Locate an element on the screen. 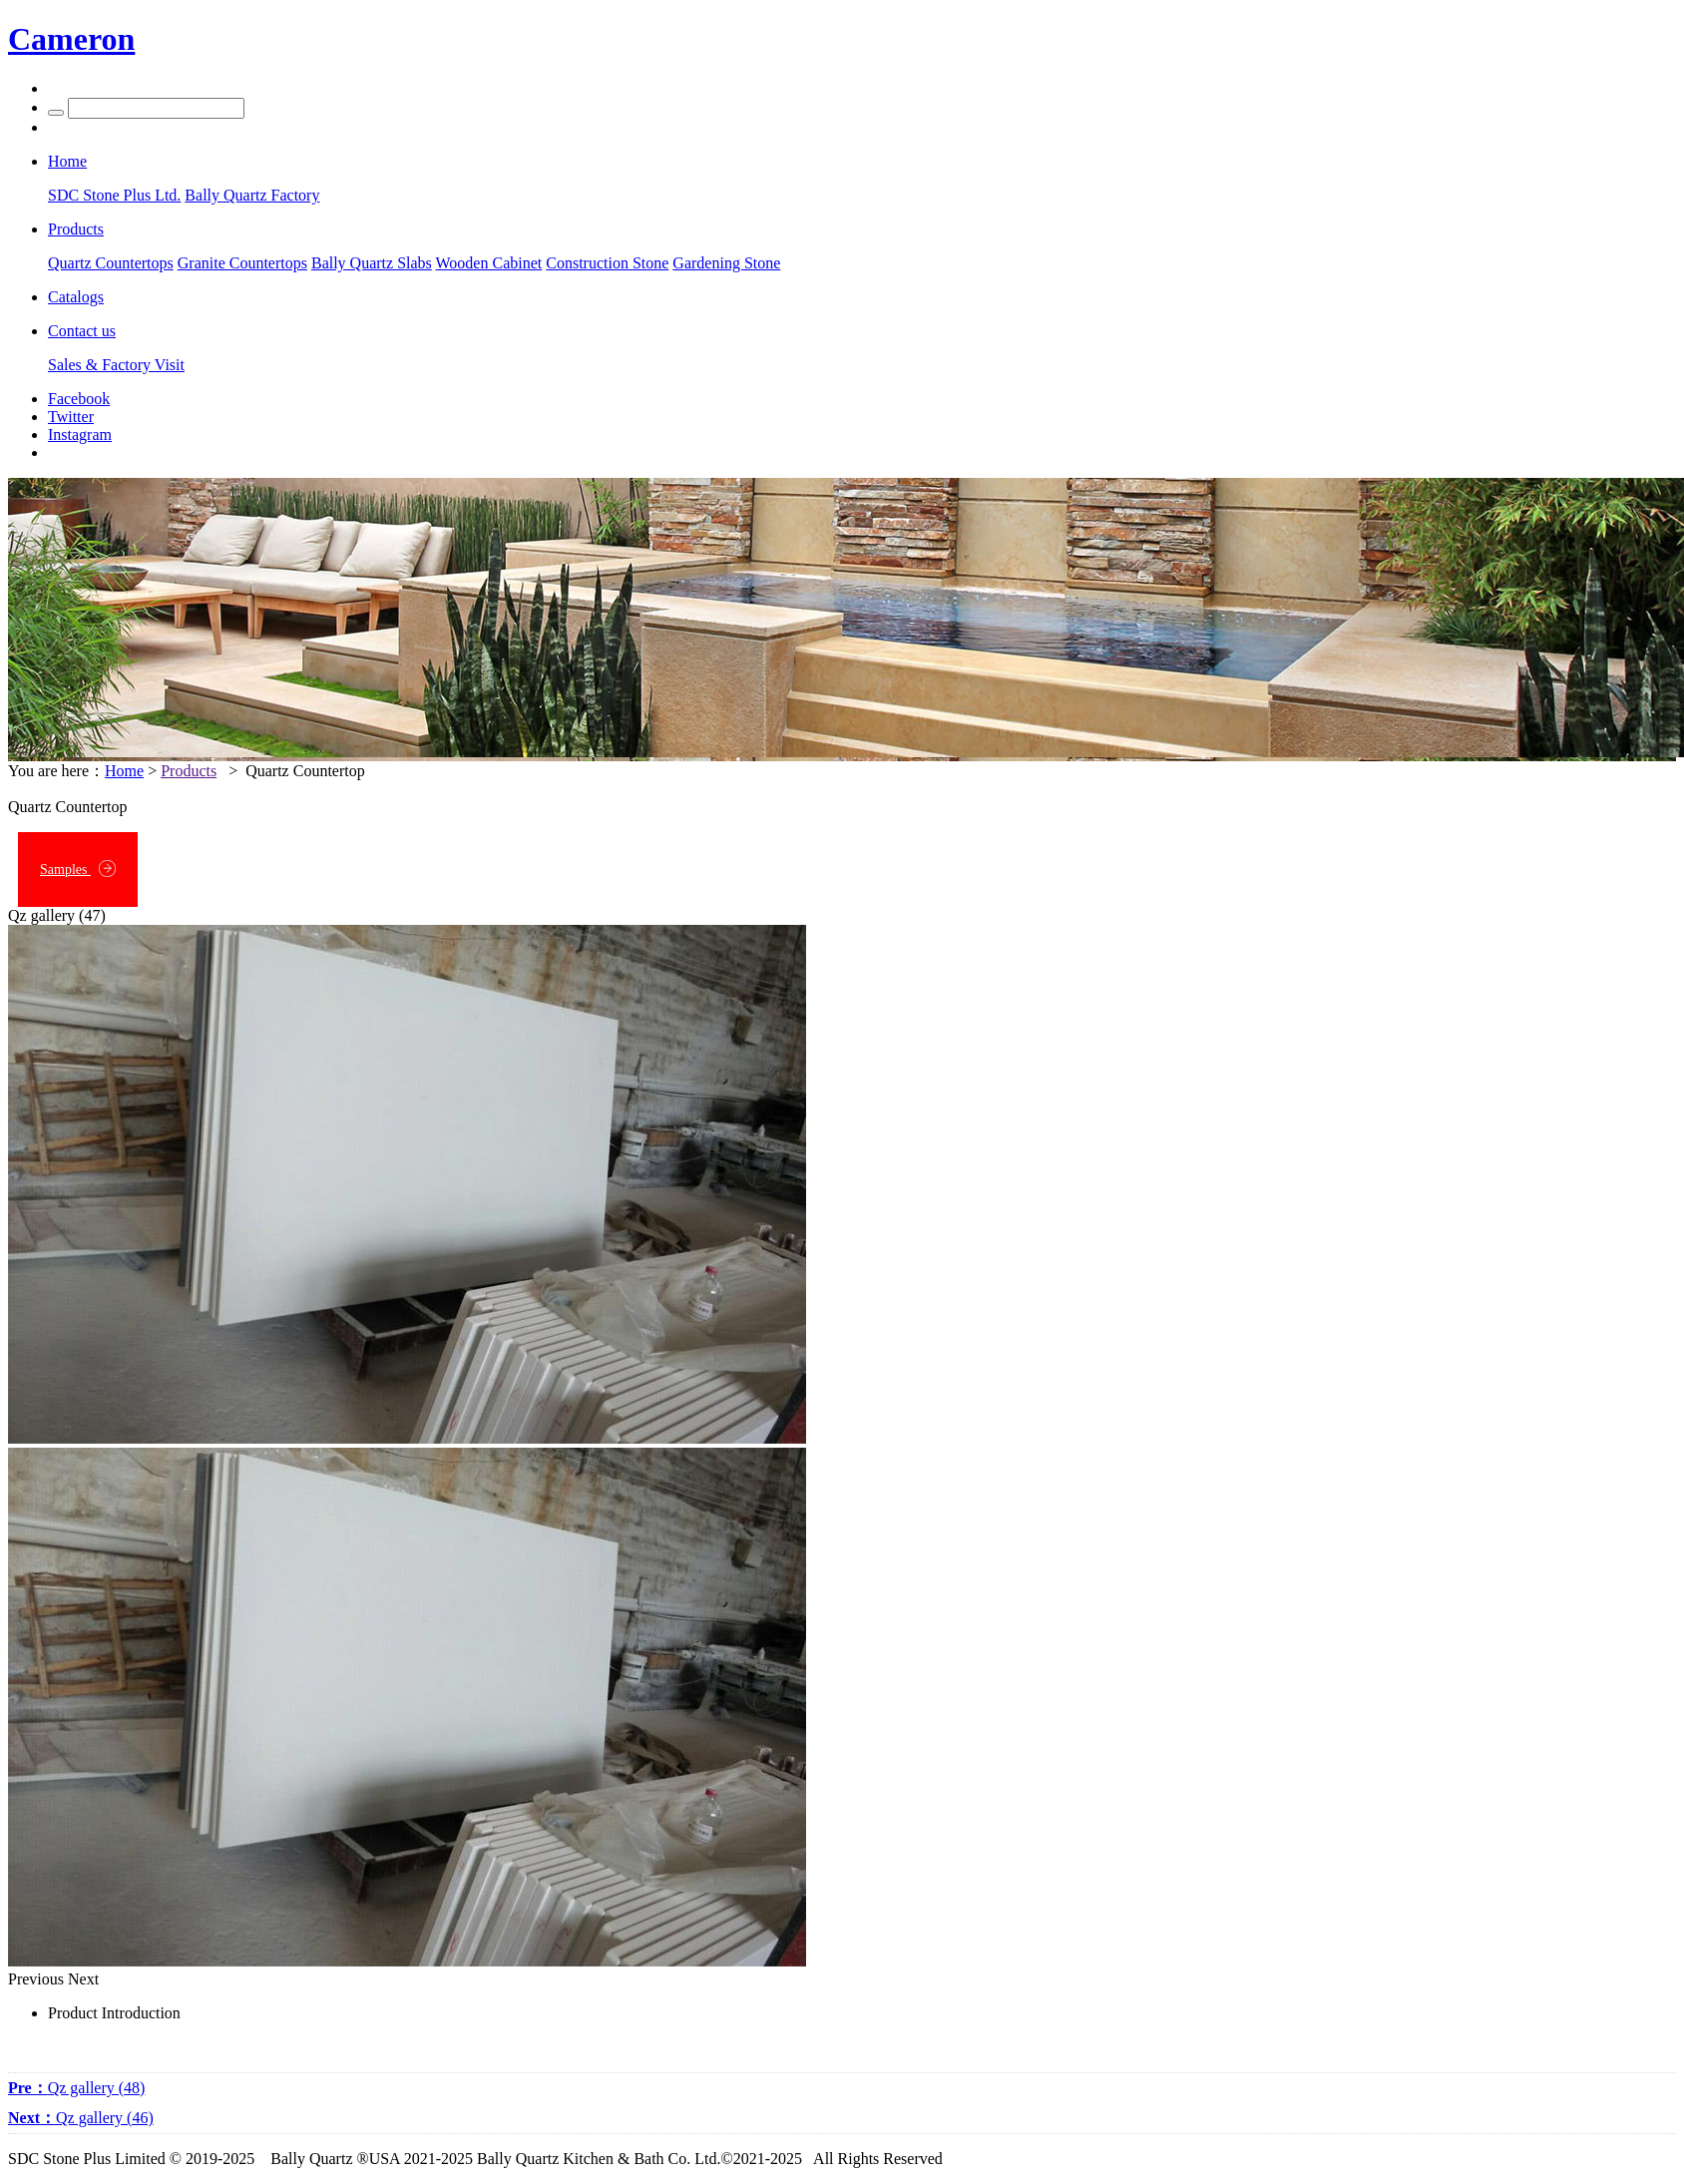  Wooden Cabinet is located at coordinates (489, 262).